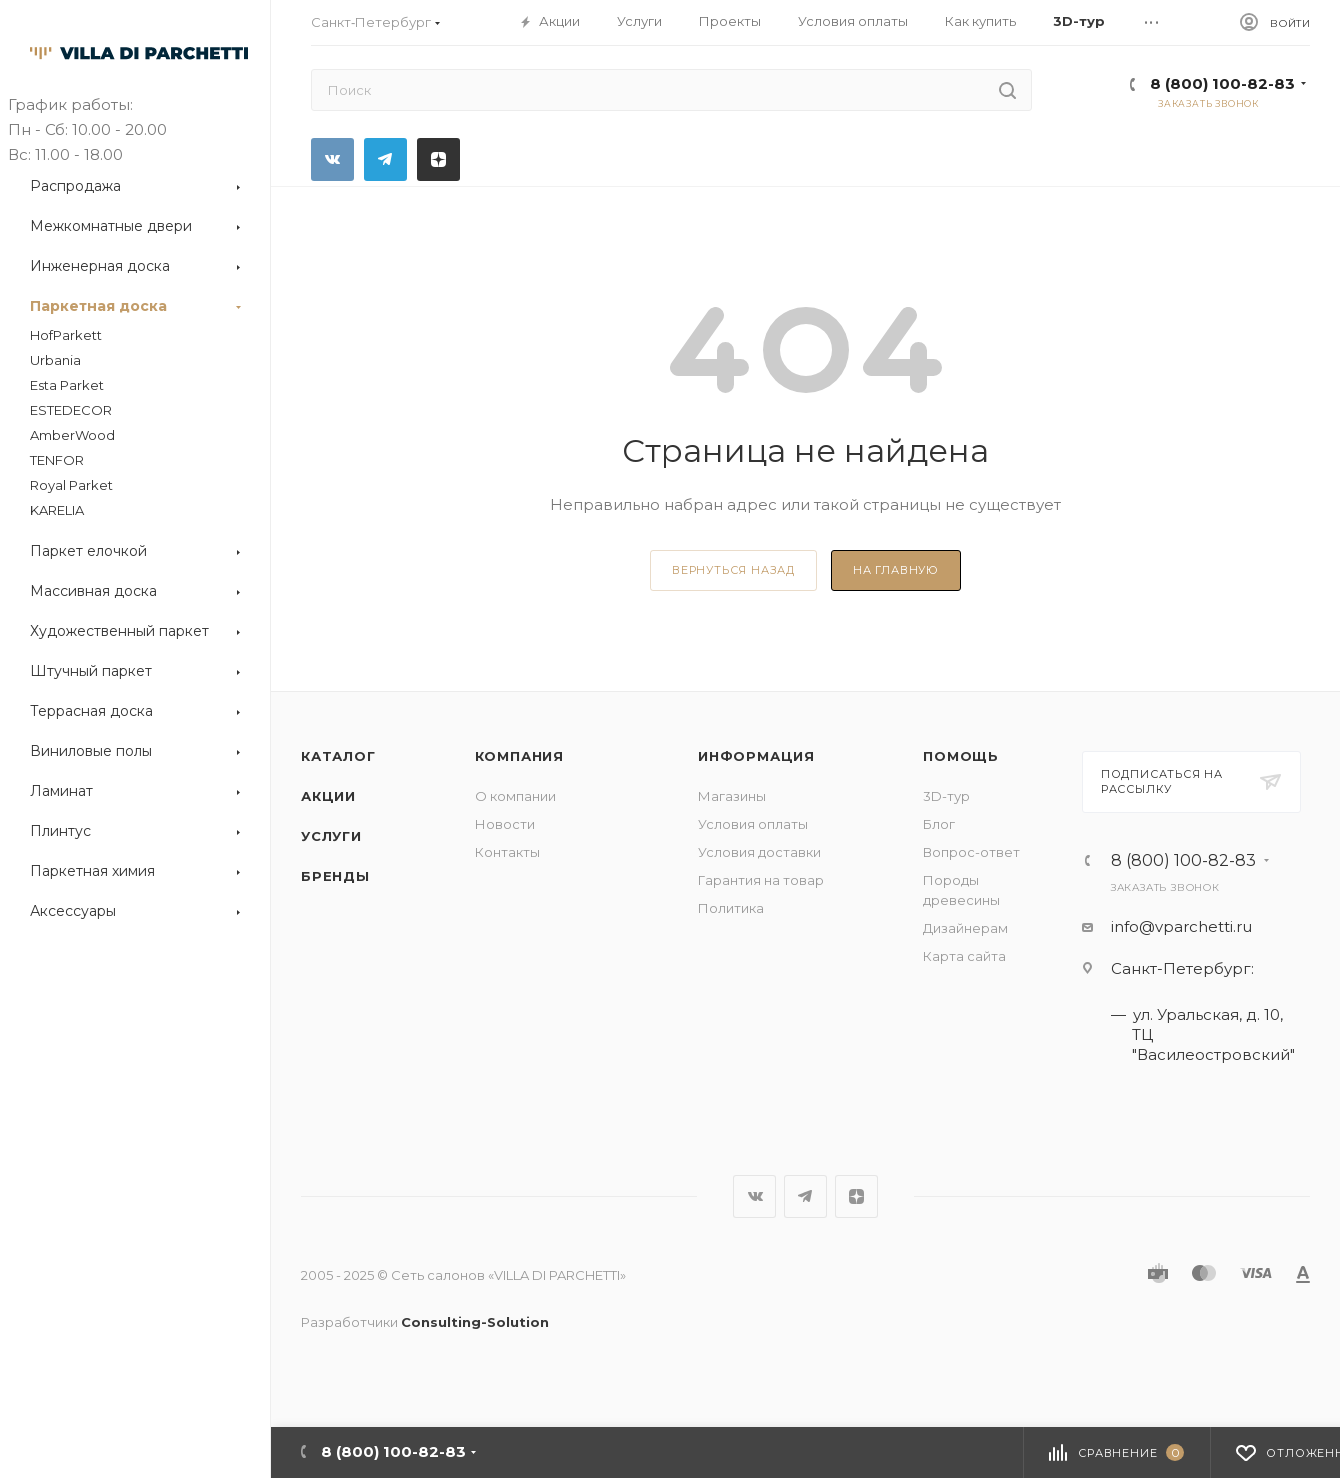 This screenshot has height=1478, width=1340. What do you see at coordinates (328, 796) in the screenshot?
I see `Акции` at bounding box center [328, 796].